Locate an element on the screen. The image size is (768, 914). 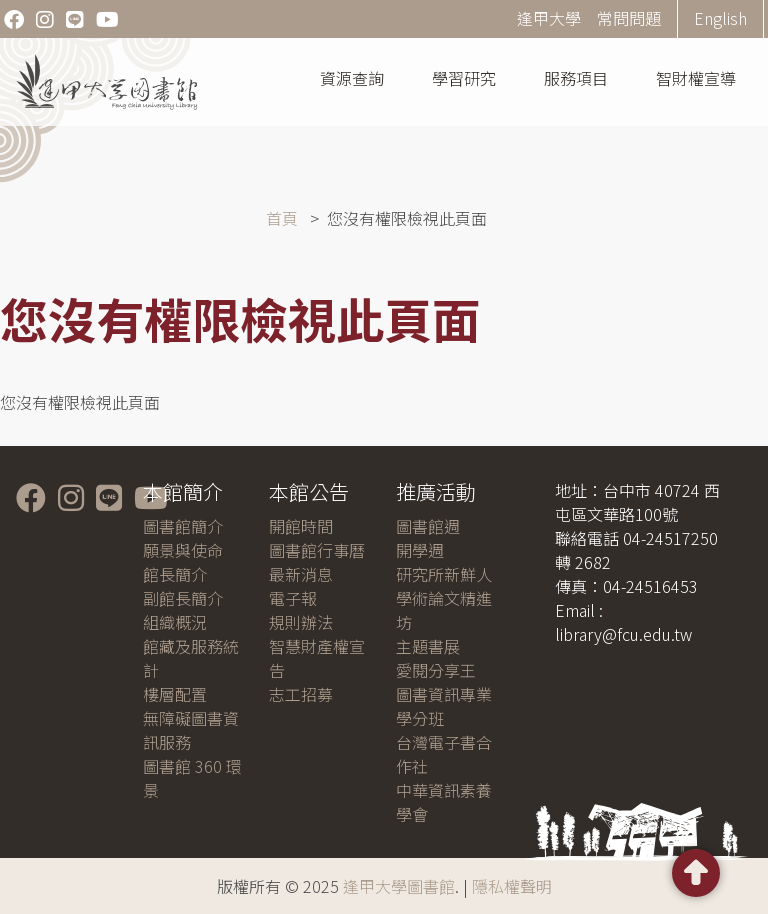
願景與使命 is located at coordinates (183, 550).